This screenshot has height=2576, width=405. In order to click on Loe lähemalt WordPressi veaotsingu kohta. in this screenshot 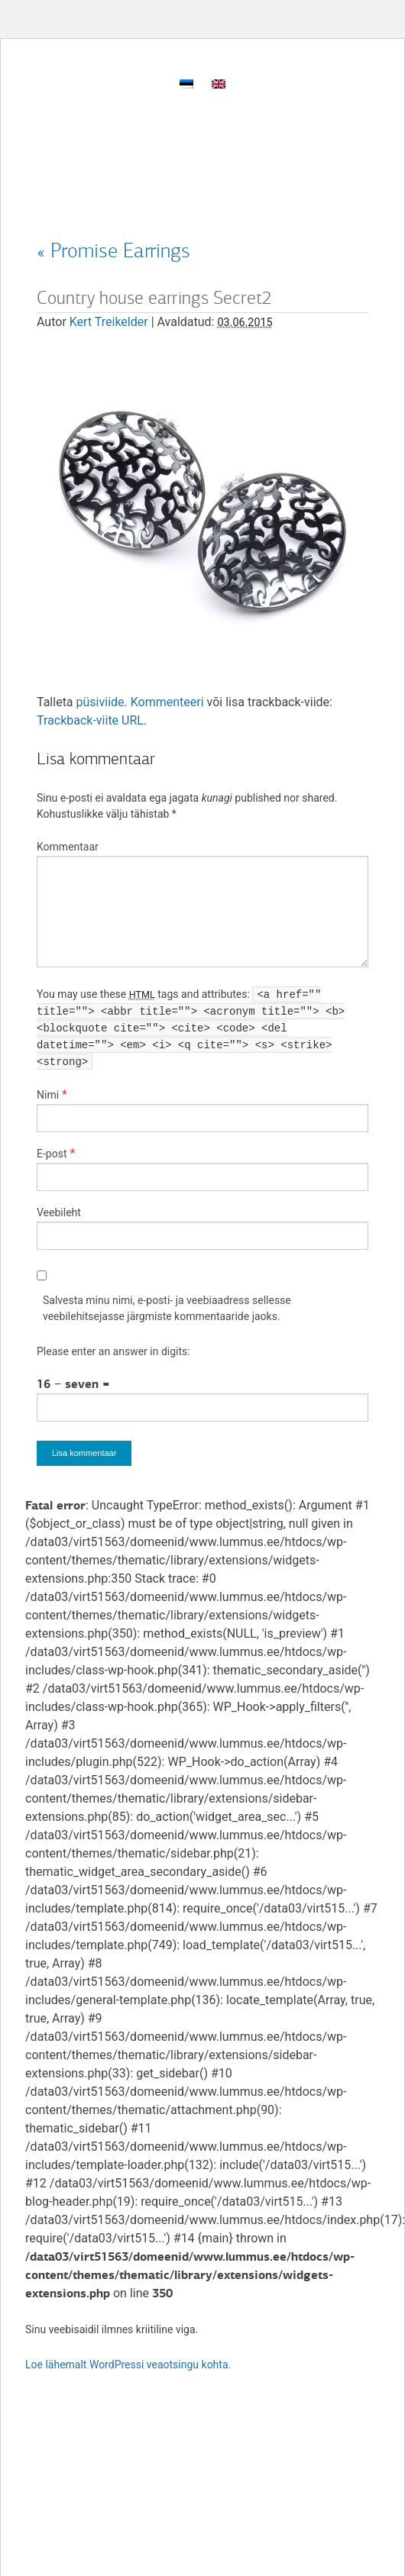, I will do `click(128, 2364)`.